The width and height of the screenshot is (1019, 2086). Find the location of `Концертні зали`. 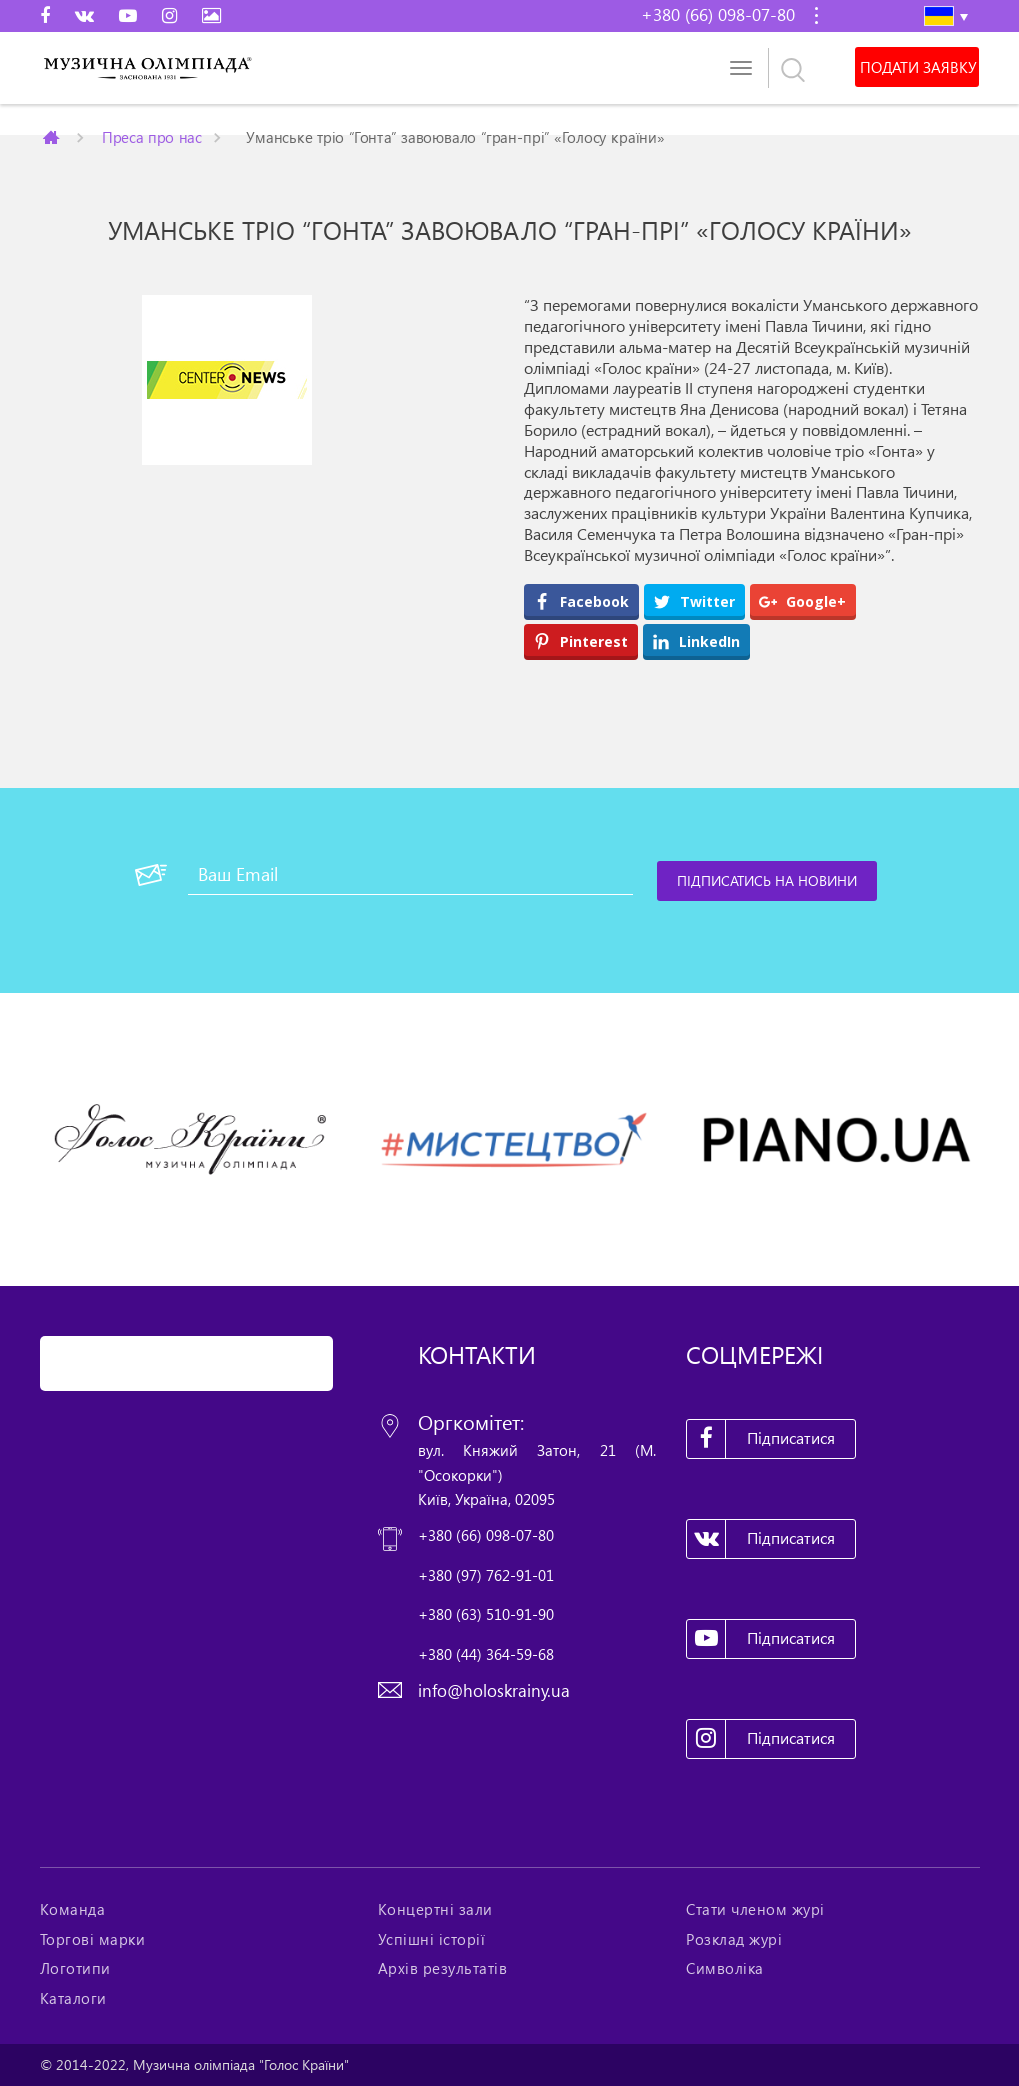

Концертні зали is located at coordinates (435, 1909).